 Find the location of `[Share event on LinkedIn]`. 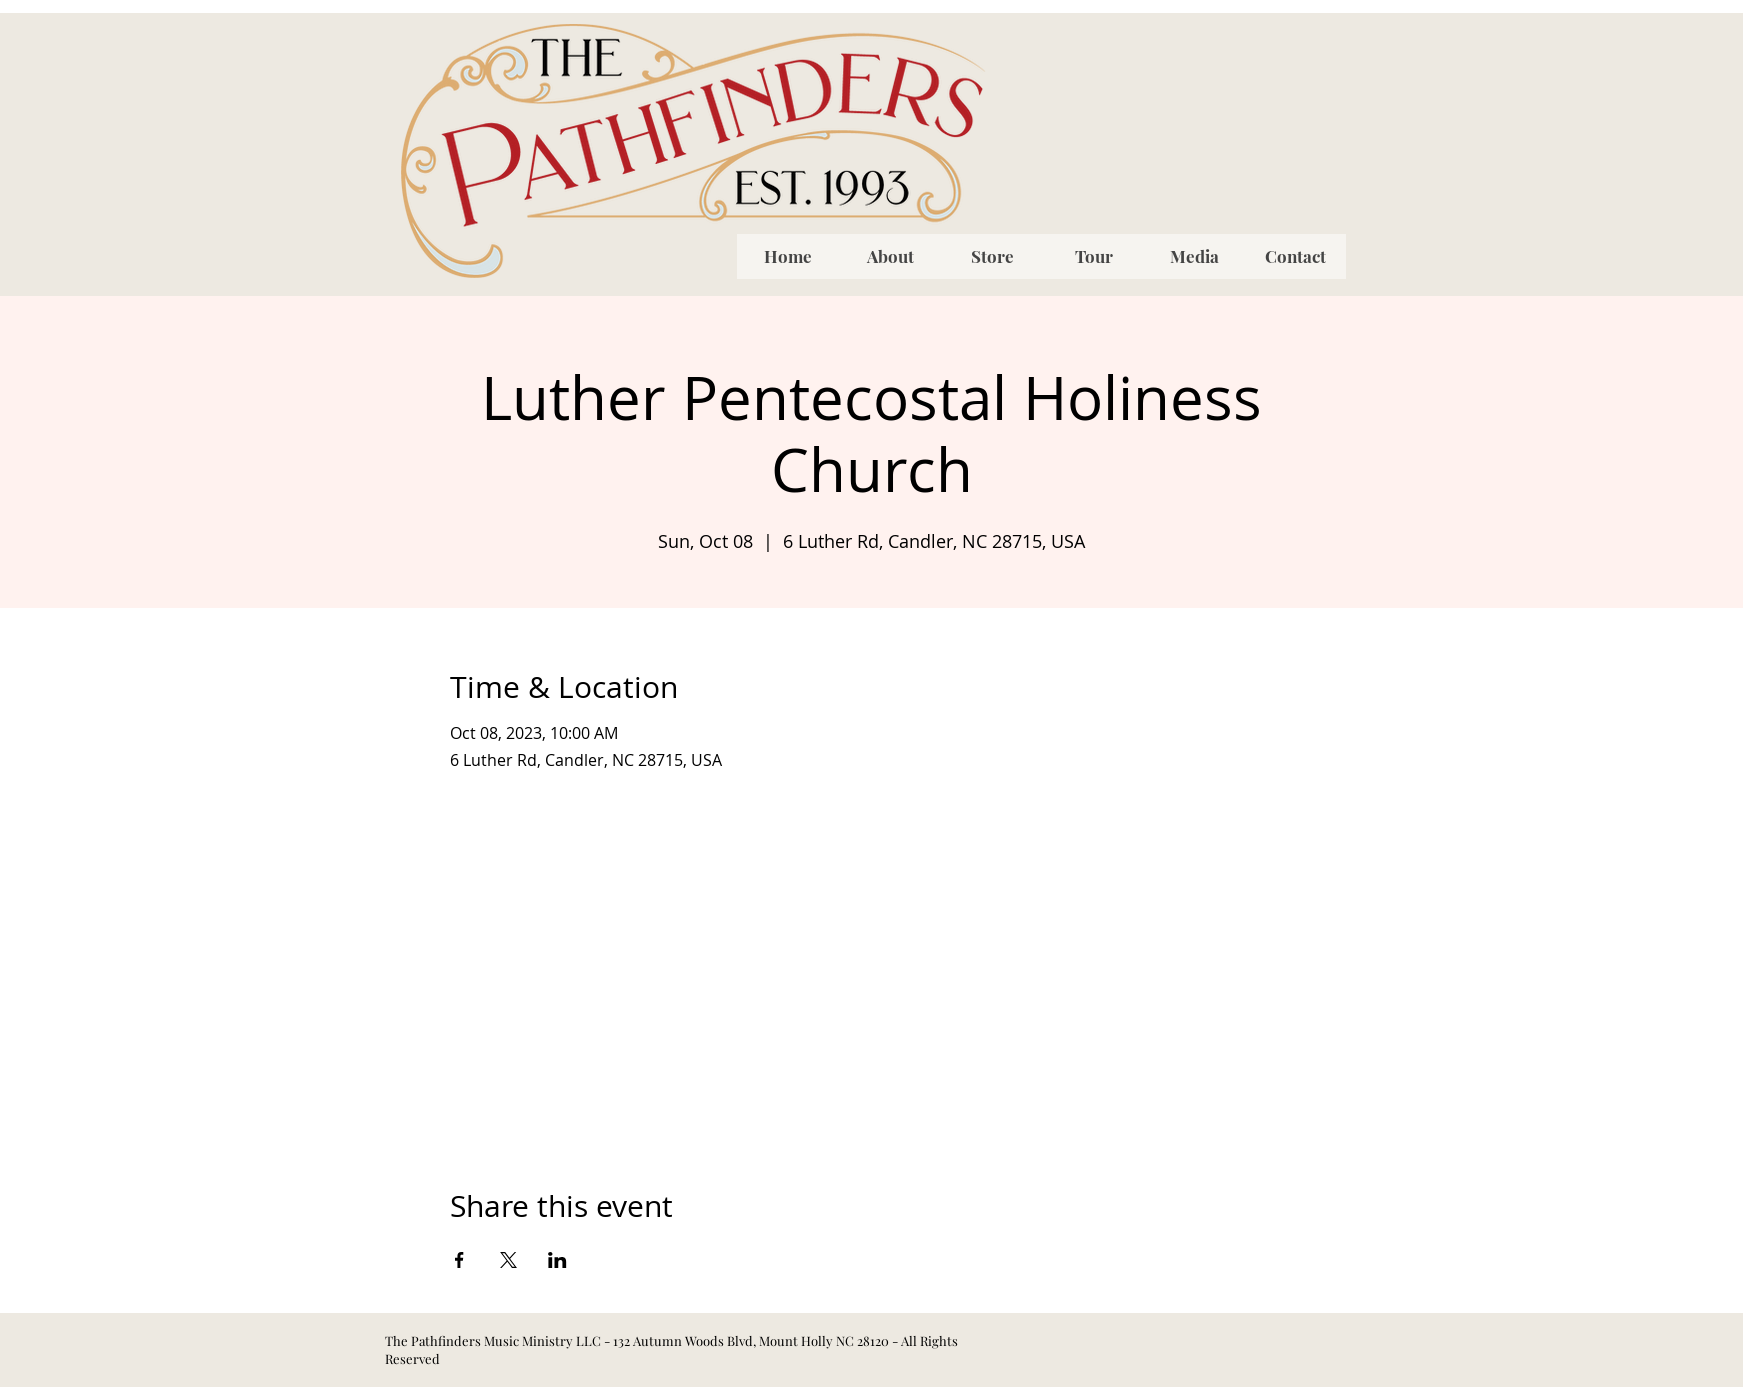

[Share event on LinkedIn] is located at coordinates (557, 1260).